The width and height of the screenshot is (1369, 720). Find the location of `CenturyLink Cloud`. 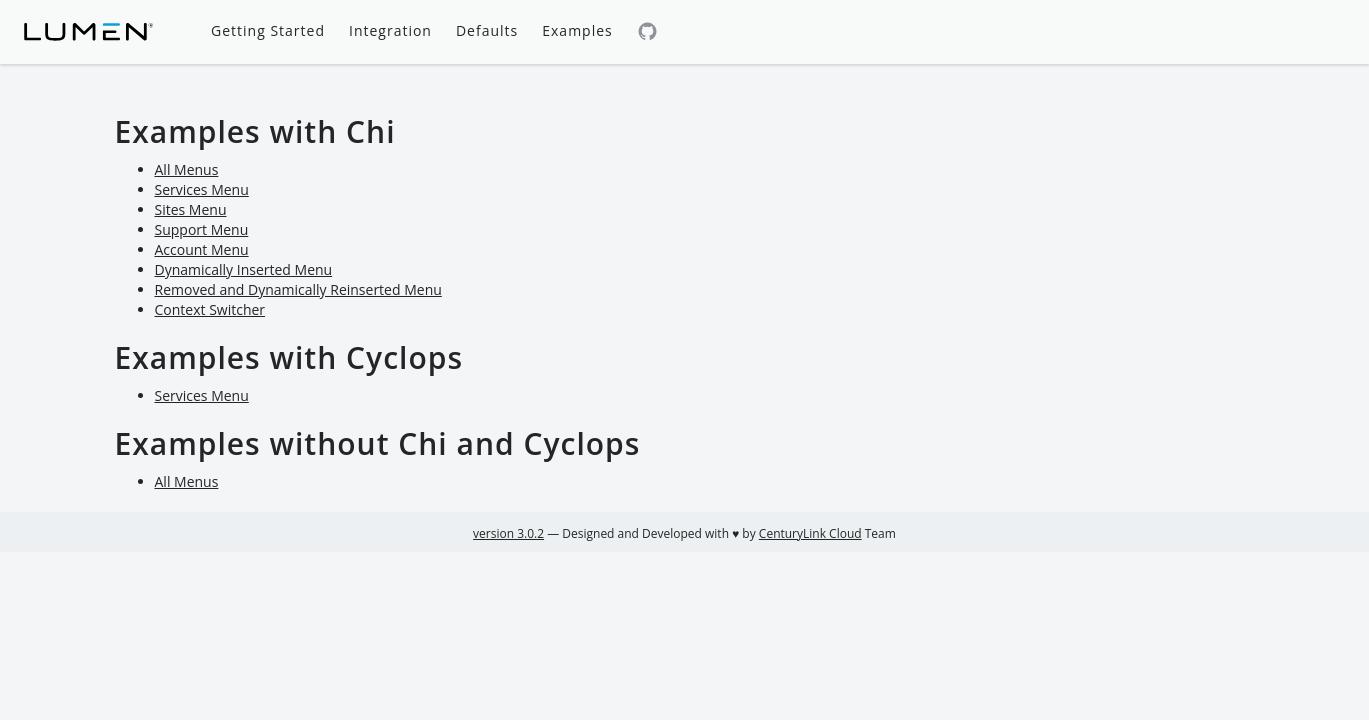

CenturyLink Cloud is located at coordinates (810, 533).